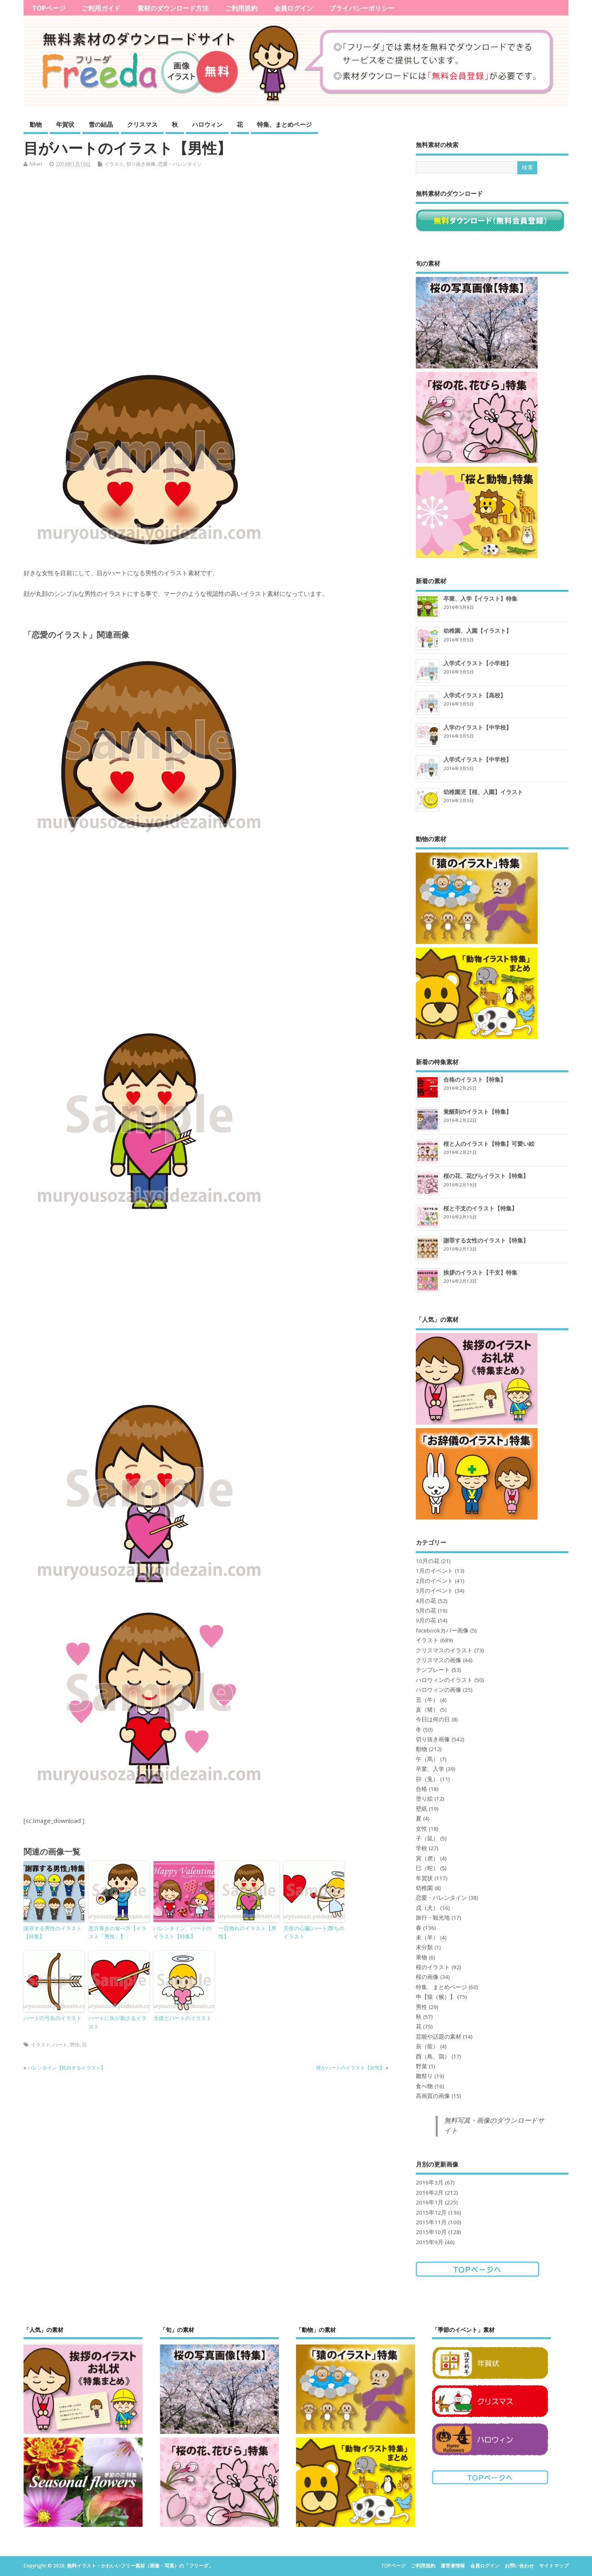  What do you see at coordinates (427, 1838) in the screenshot?
I see `子（鼠）` at bounding box center [427, 1838].